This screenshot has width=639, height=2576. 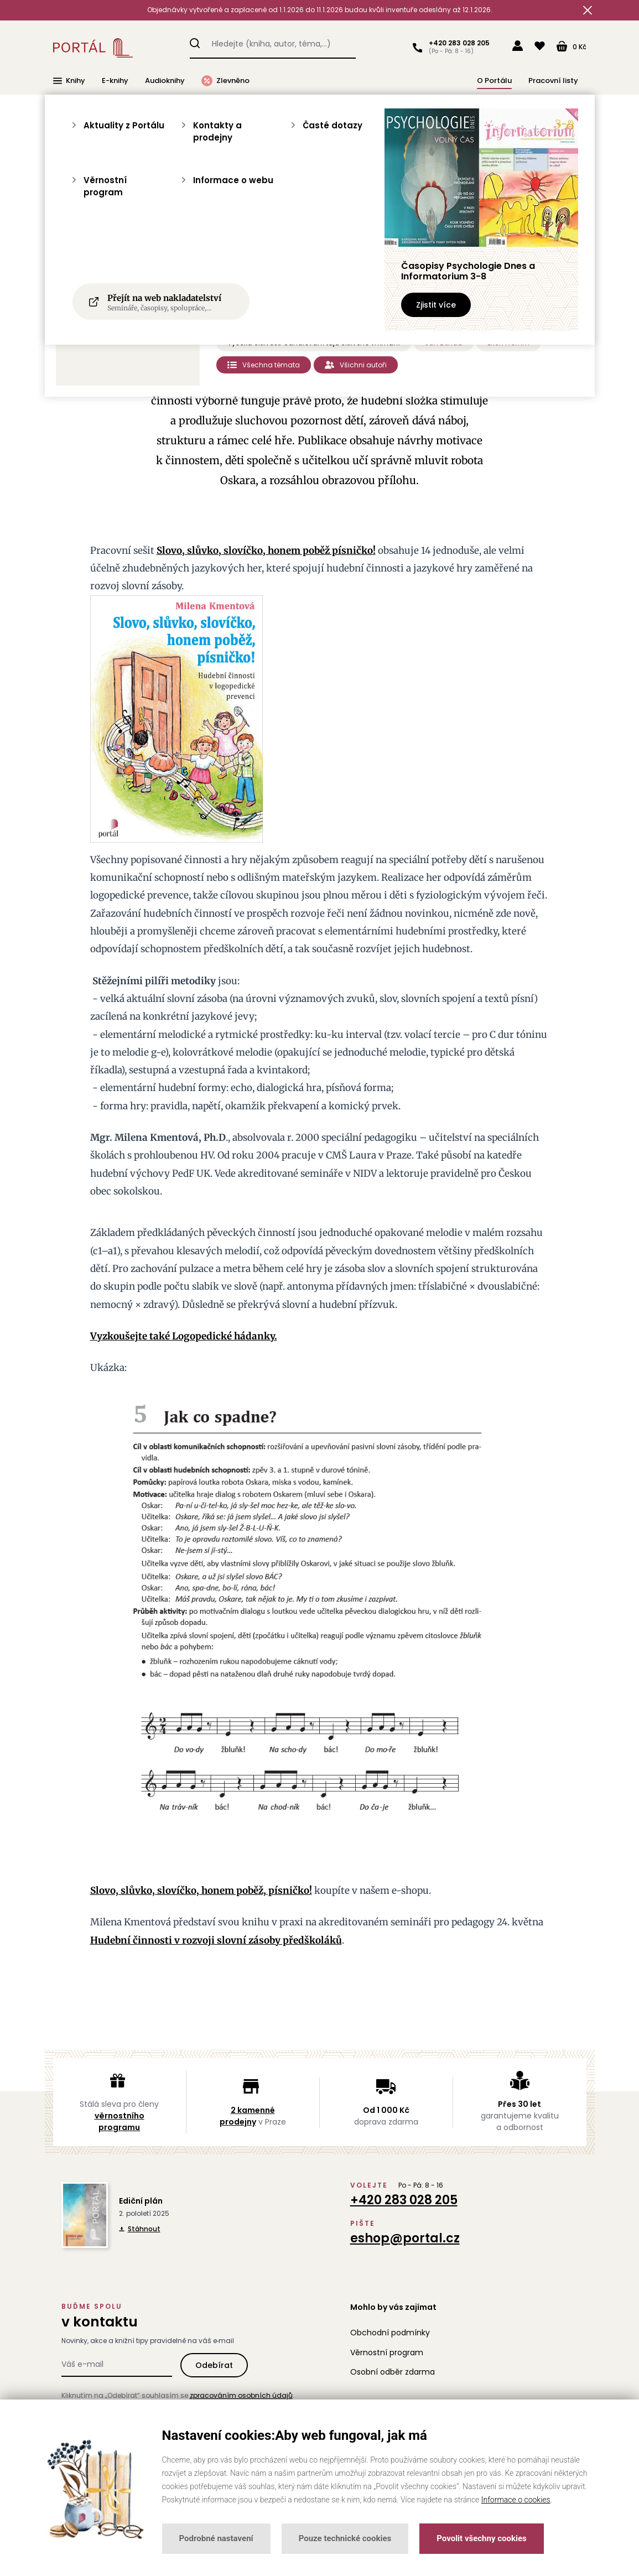 What do you see at coordinates (386, 2352) in the screenshot?
I see `Věrnostní program` at bounding box center [386, 2352].